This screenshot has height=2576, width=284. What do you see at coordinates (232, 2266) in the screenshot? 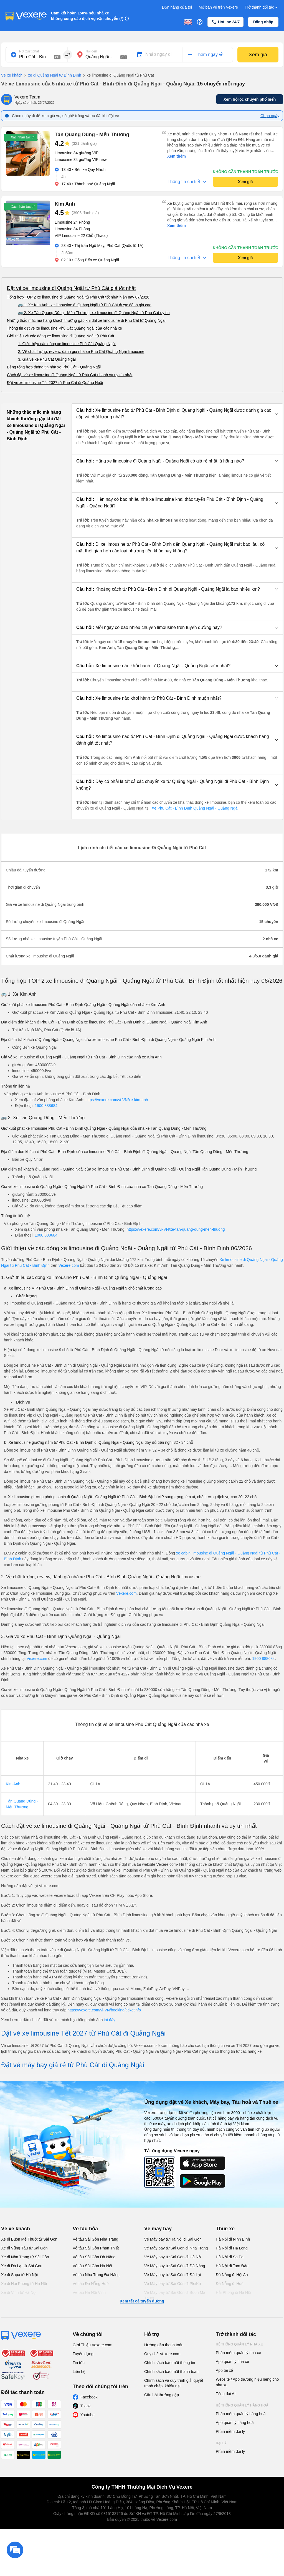
I see `Hà Nội đi Tam Đảo` at bounding box center [232, 2266].